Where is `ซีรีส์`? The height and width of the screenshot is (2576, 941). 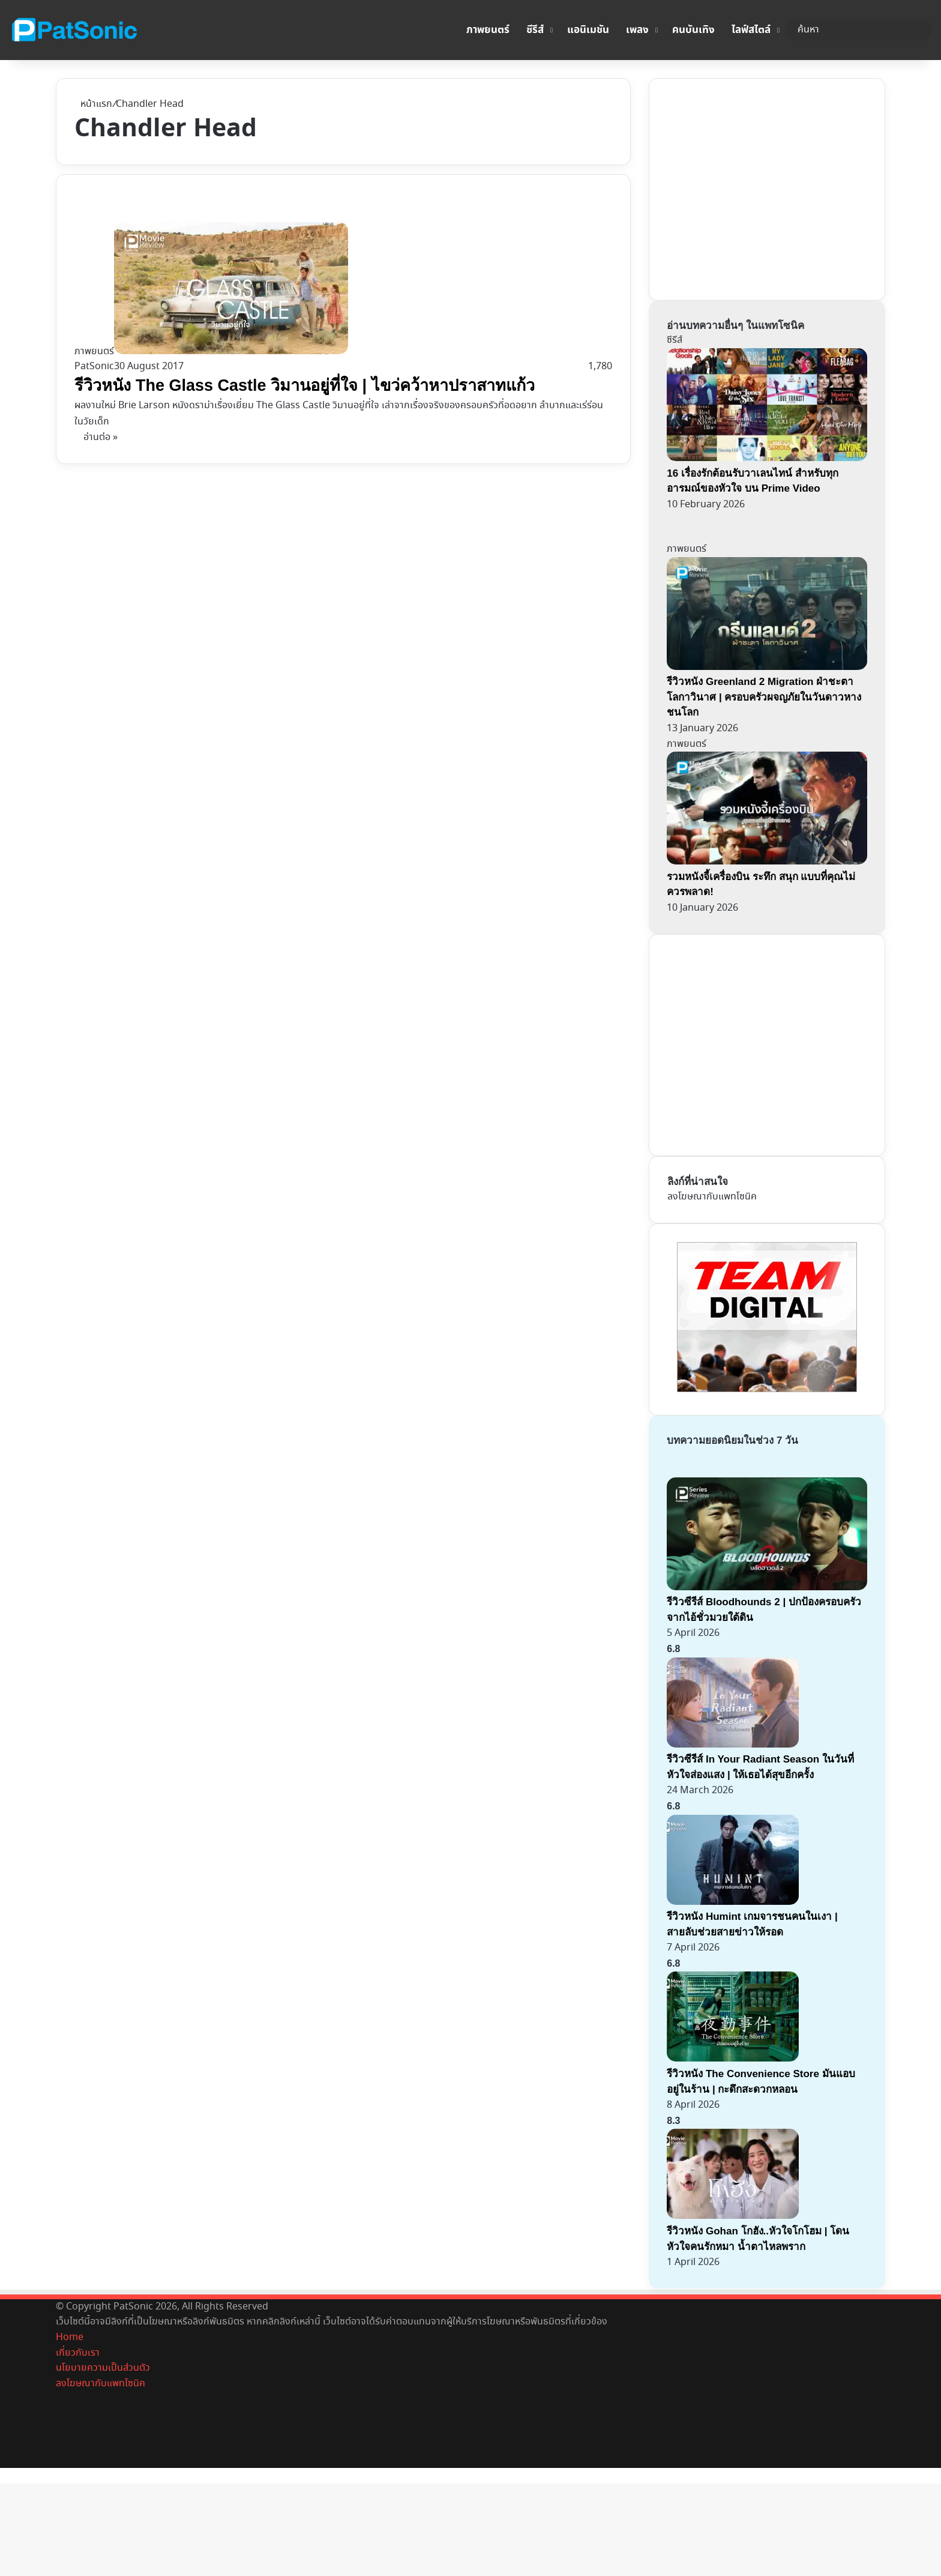
ซีรีส์ is located at coordinates (535, 30).